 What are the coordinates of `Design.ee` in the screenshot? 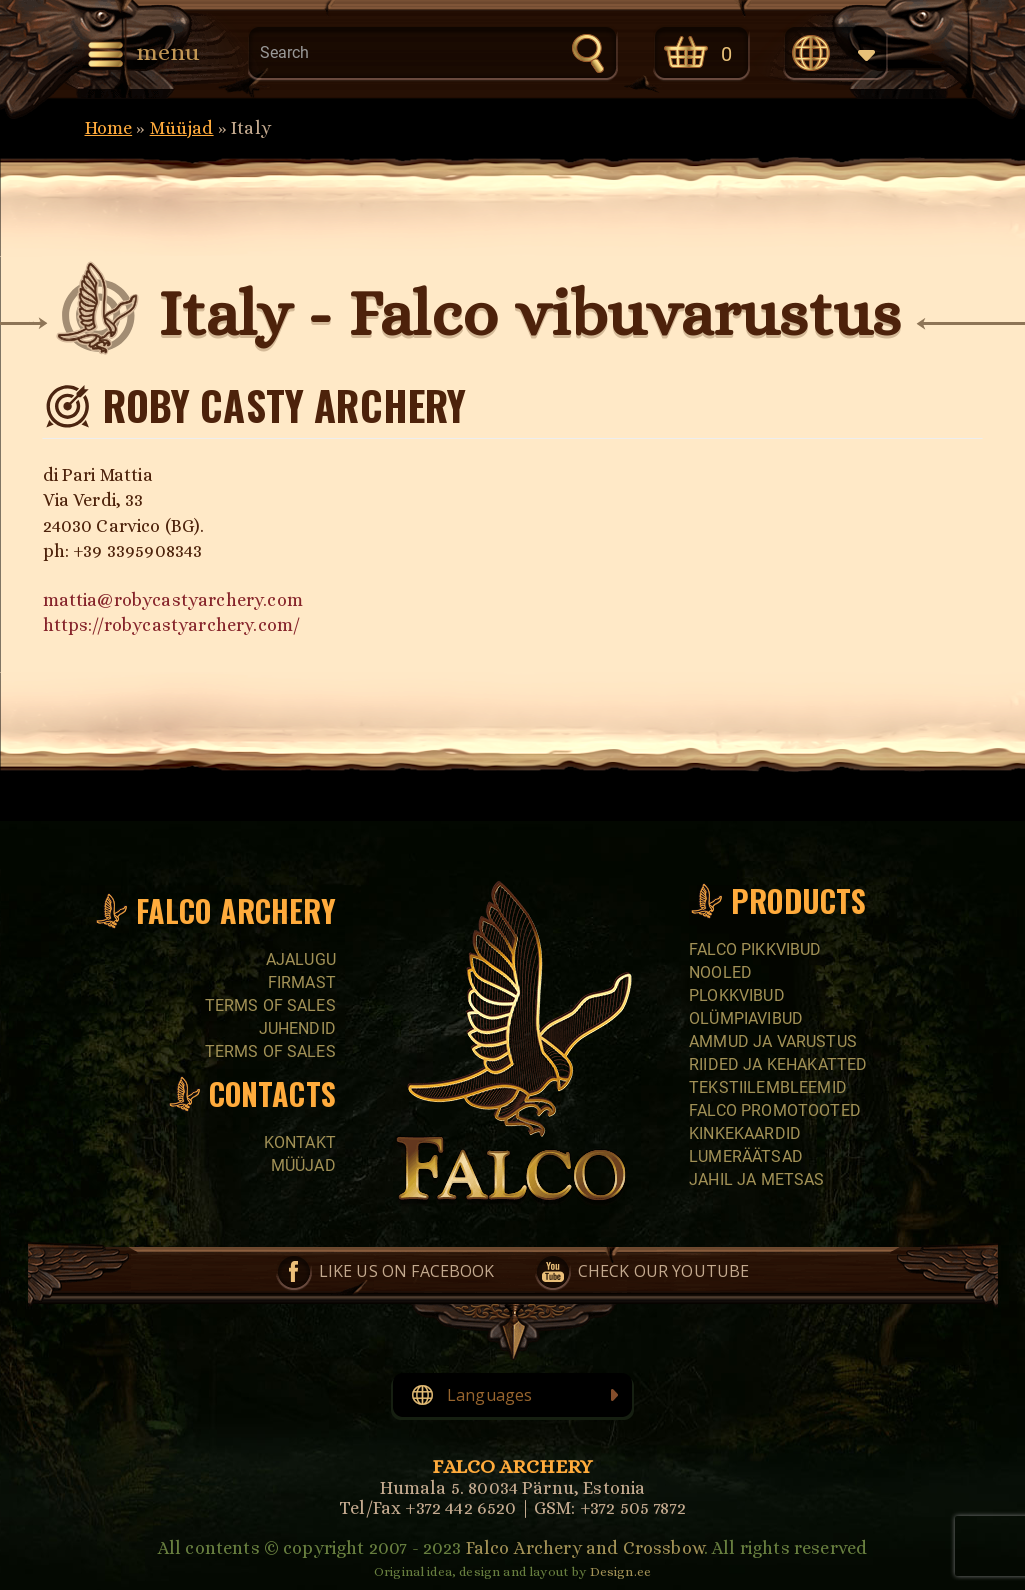 It's located at (620, 1571).